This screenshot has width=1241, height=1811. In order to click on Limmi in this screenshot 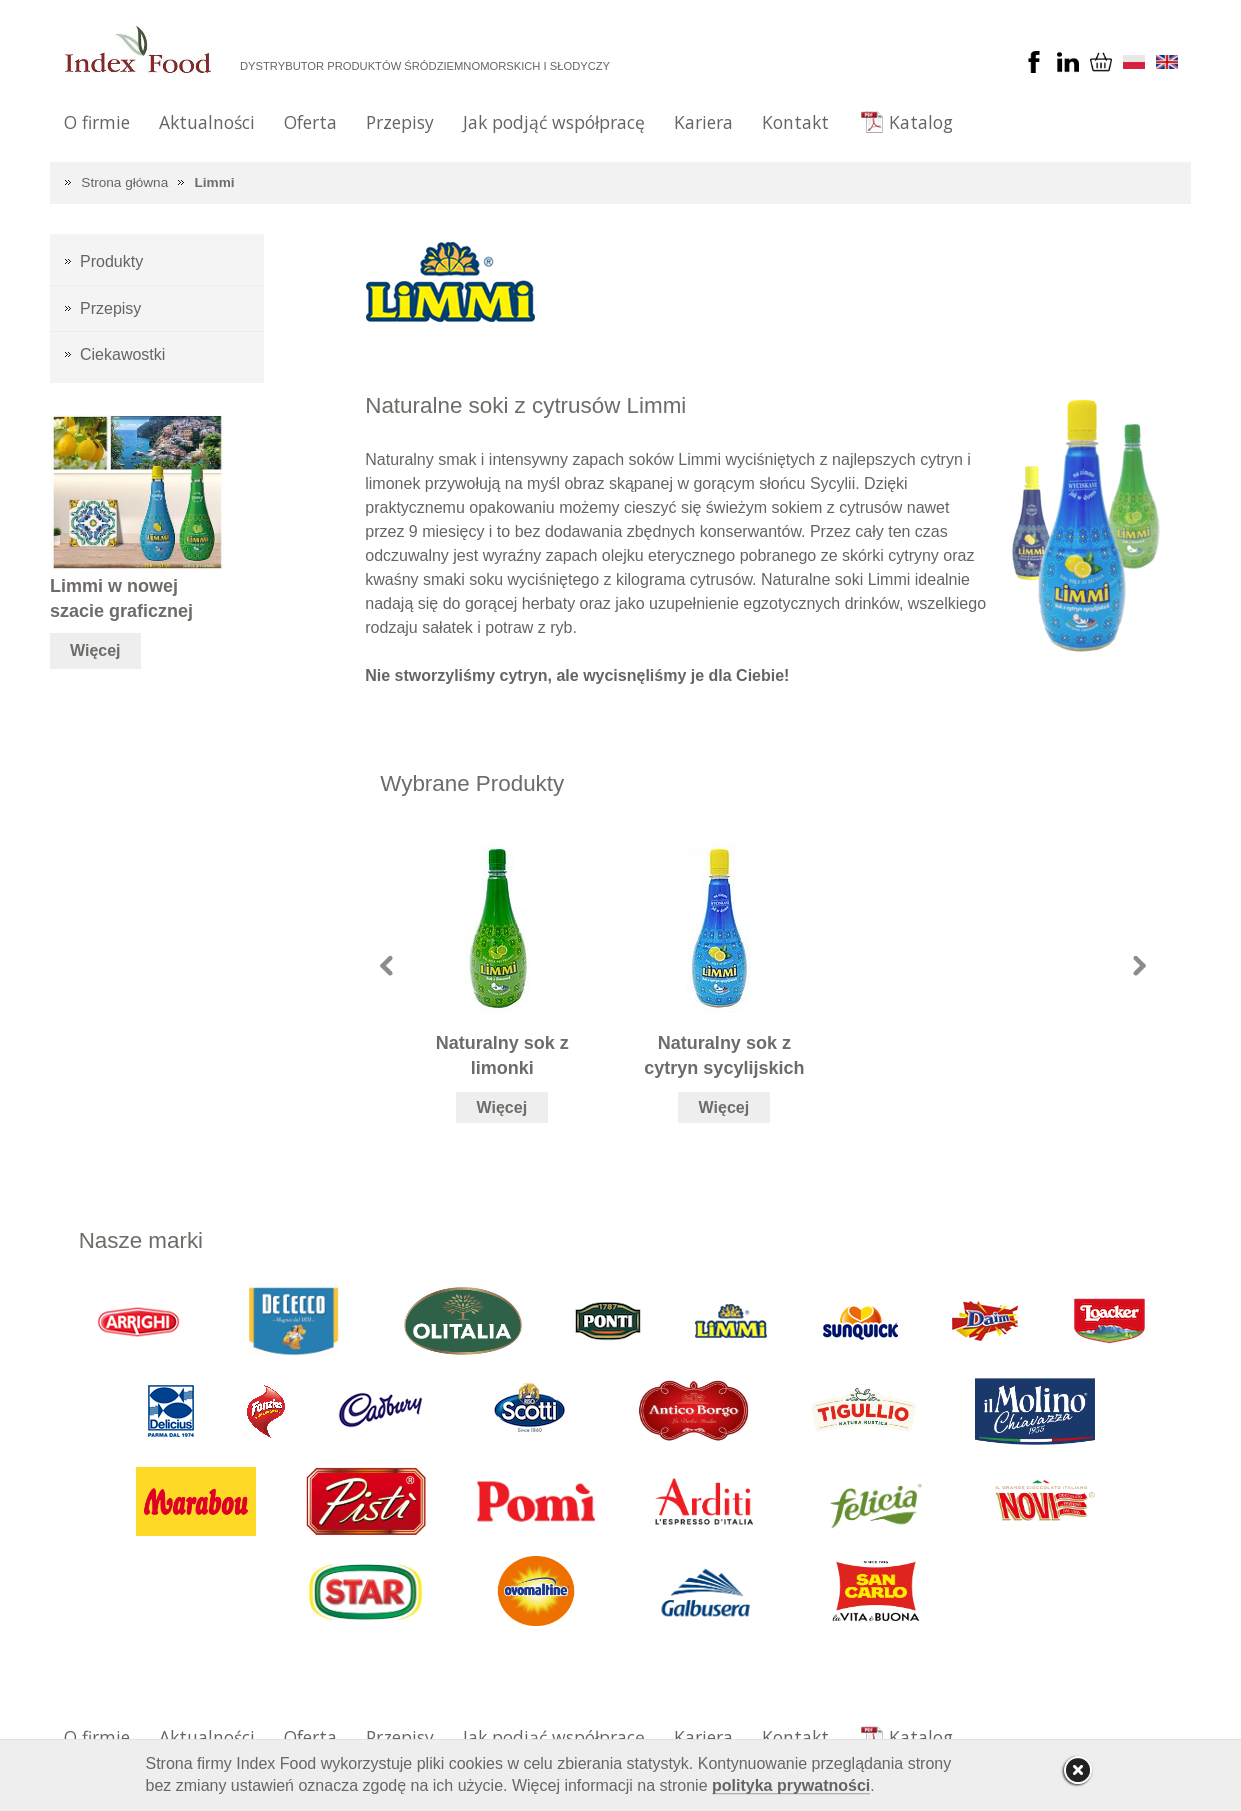, I will do `click(215, 182)`.